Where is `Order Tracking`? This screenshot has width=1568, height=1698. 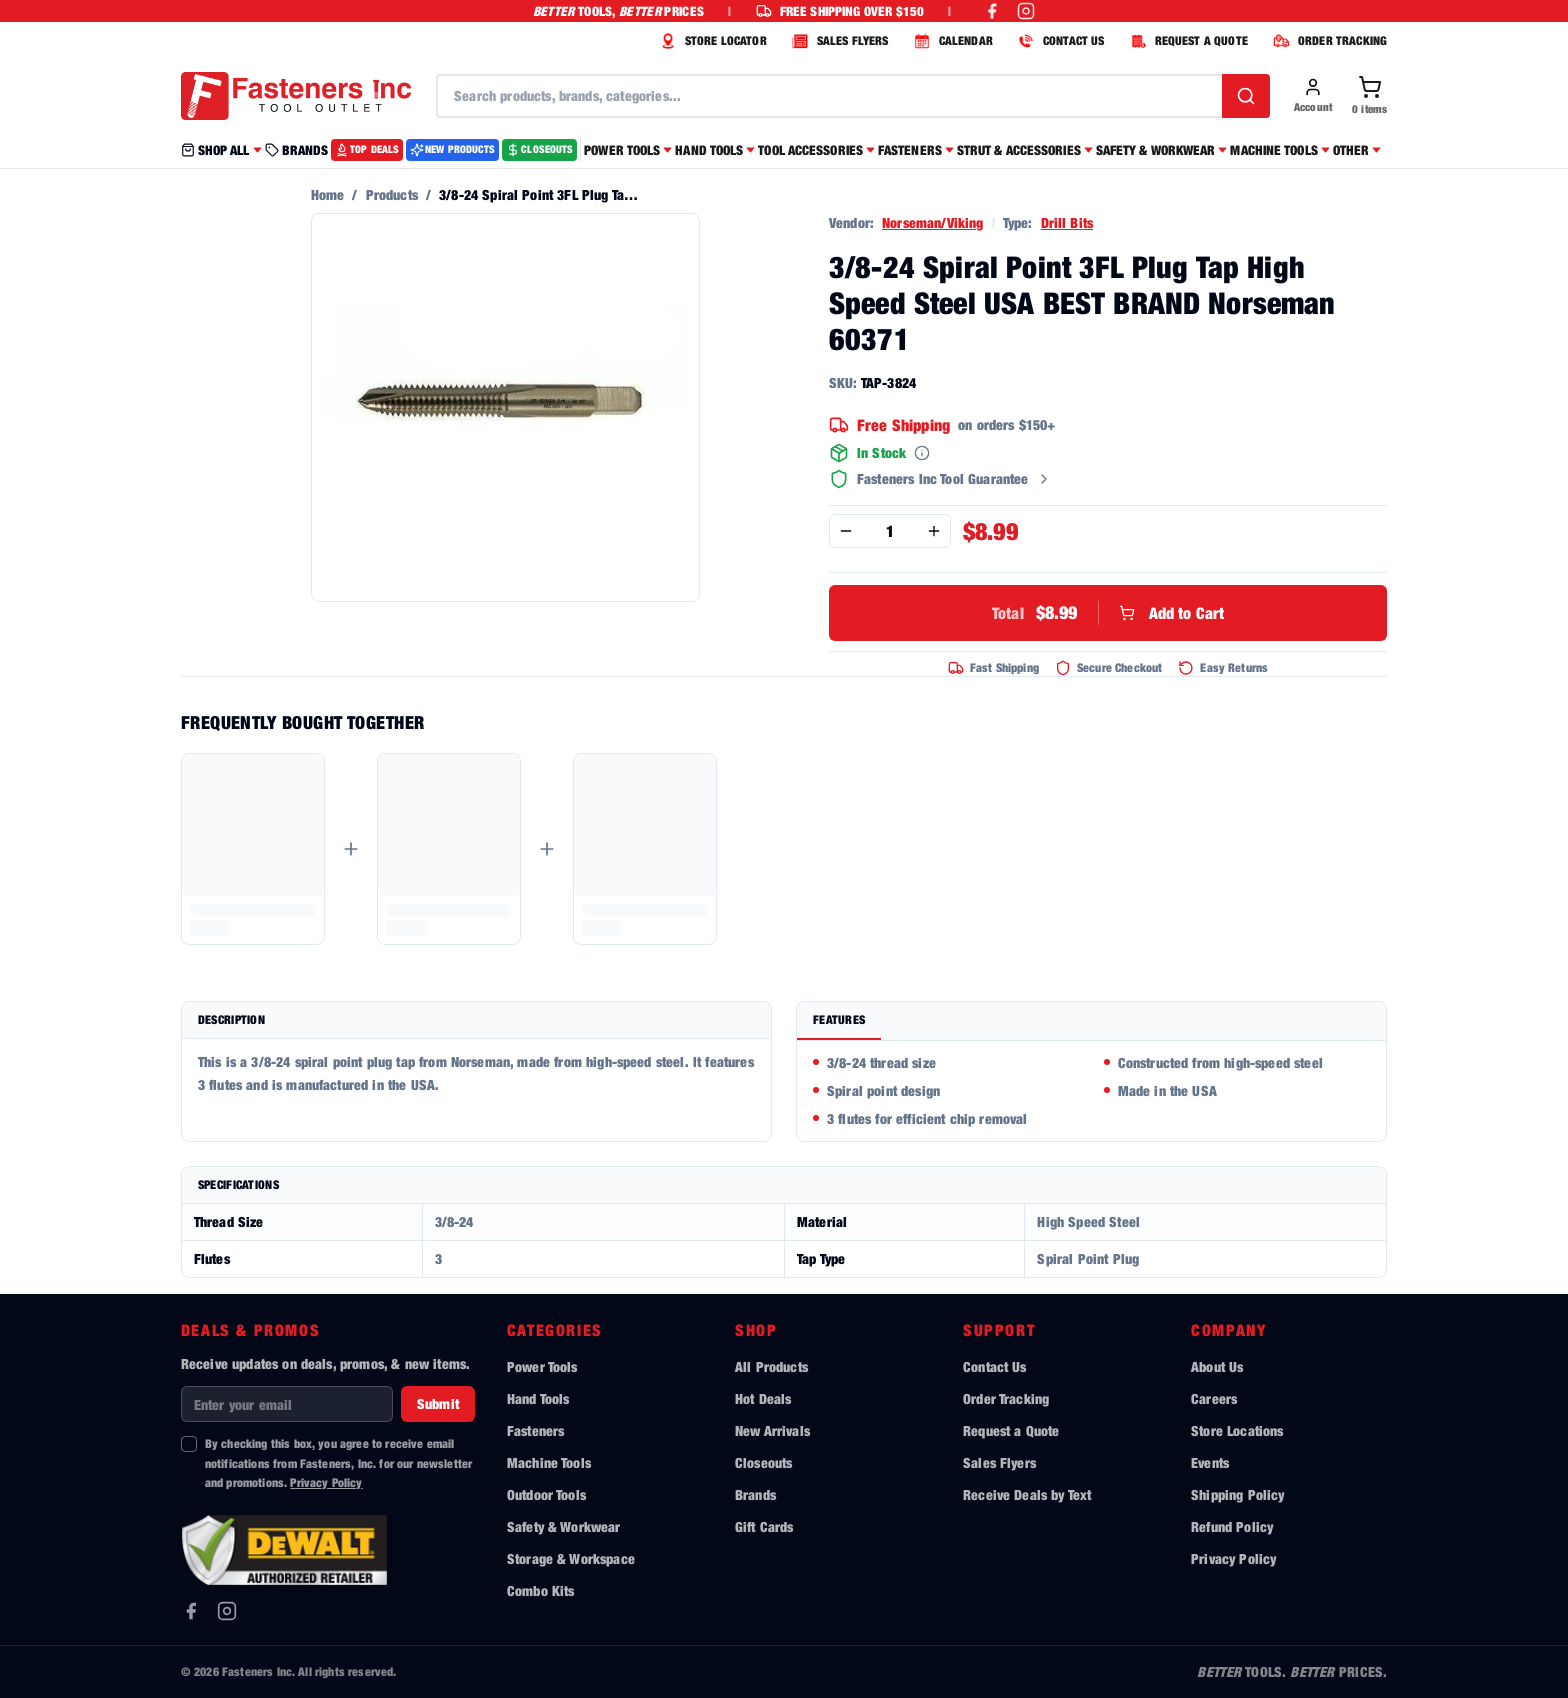 Order Tracking is located at coordinates (1006, 1398).